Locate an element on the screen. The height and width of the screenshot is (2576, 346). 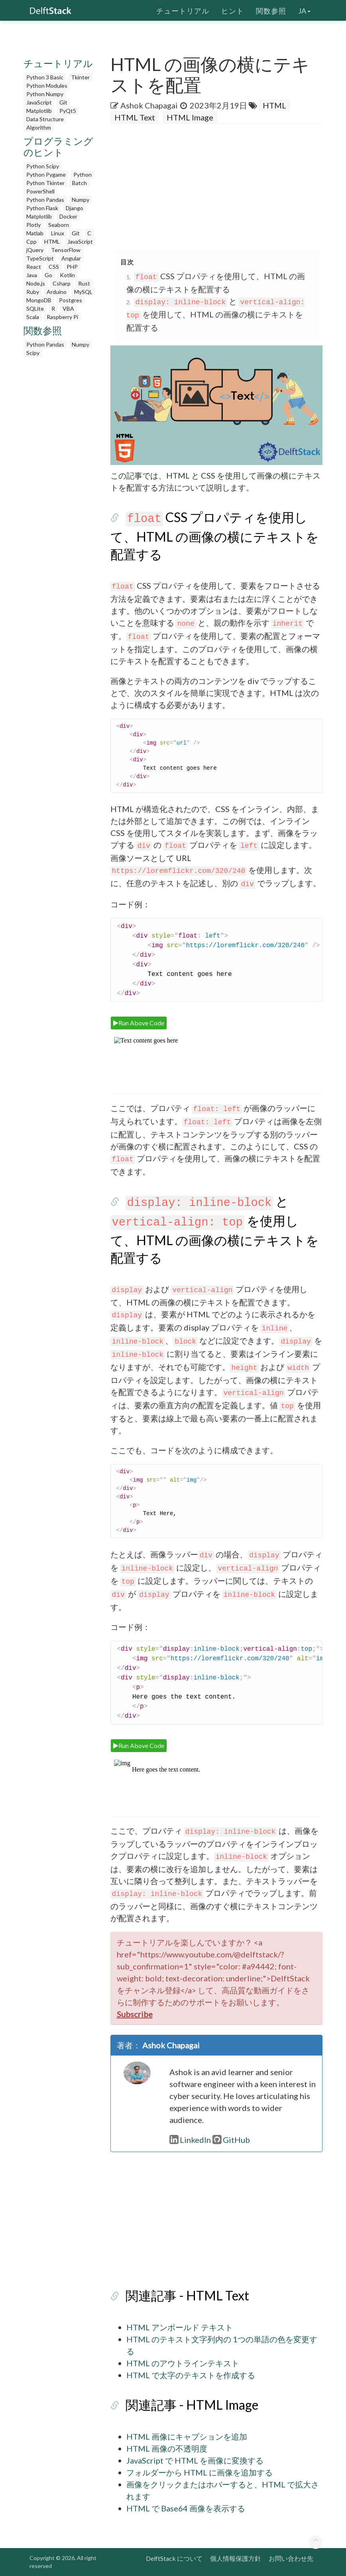
Go is located at coordinates (48, 275).